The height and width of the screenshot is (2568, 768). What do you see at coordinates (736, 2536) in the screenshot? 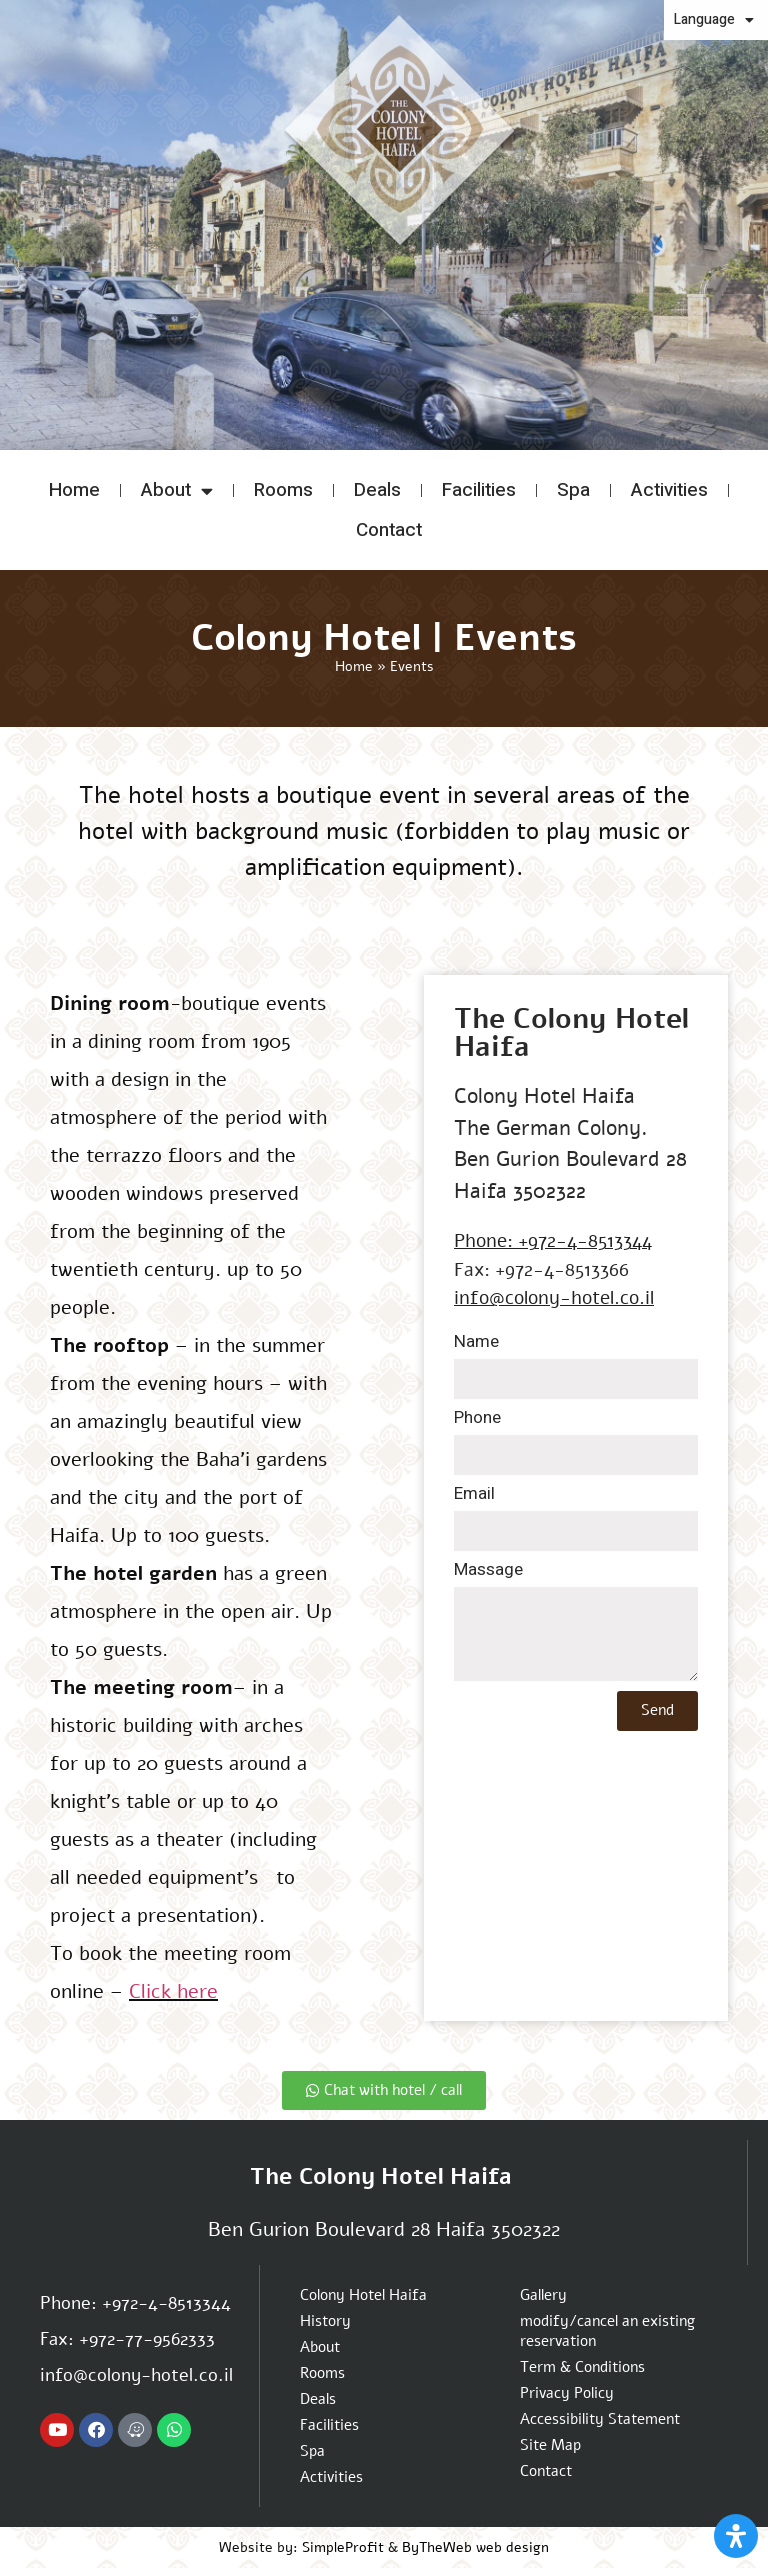
I see `[Open Accessibility Panel]` at bounding box center [736, 2536].